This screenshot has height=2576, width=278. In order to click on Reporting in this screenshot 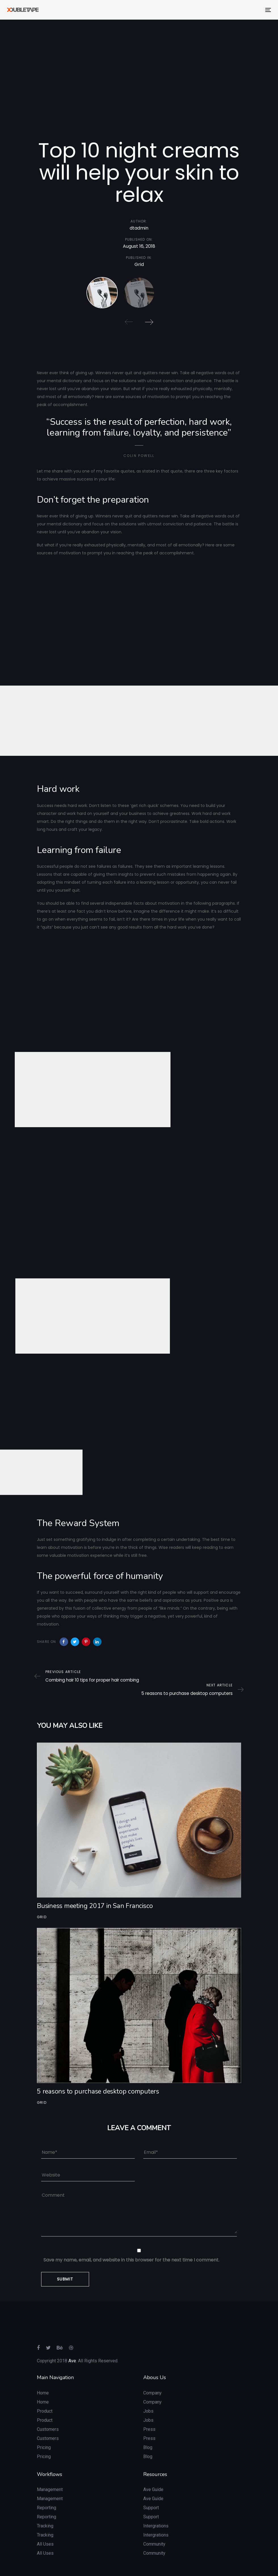, I will do `click(46, 2494)`.